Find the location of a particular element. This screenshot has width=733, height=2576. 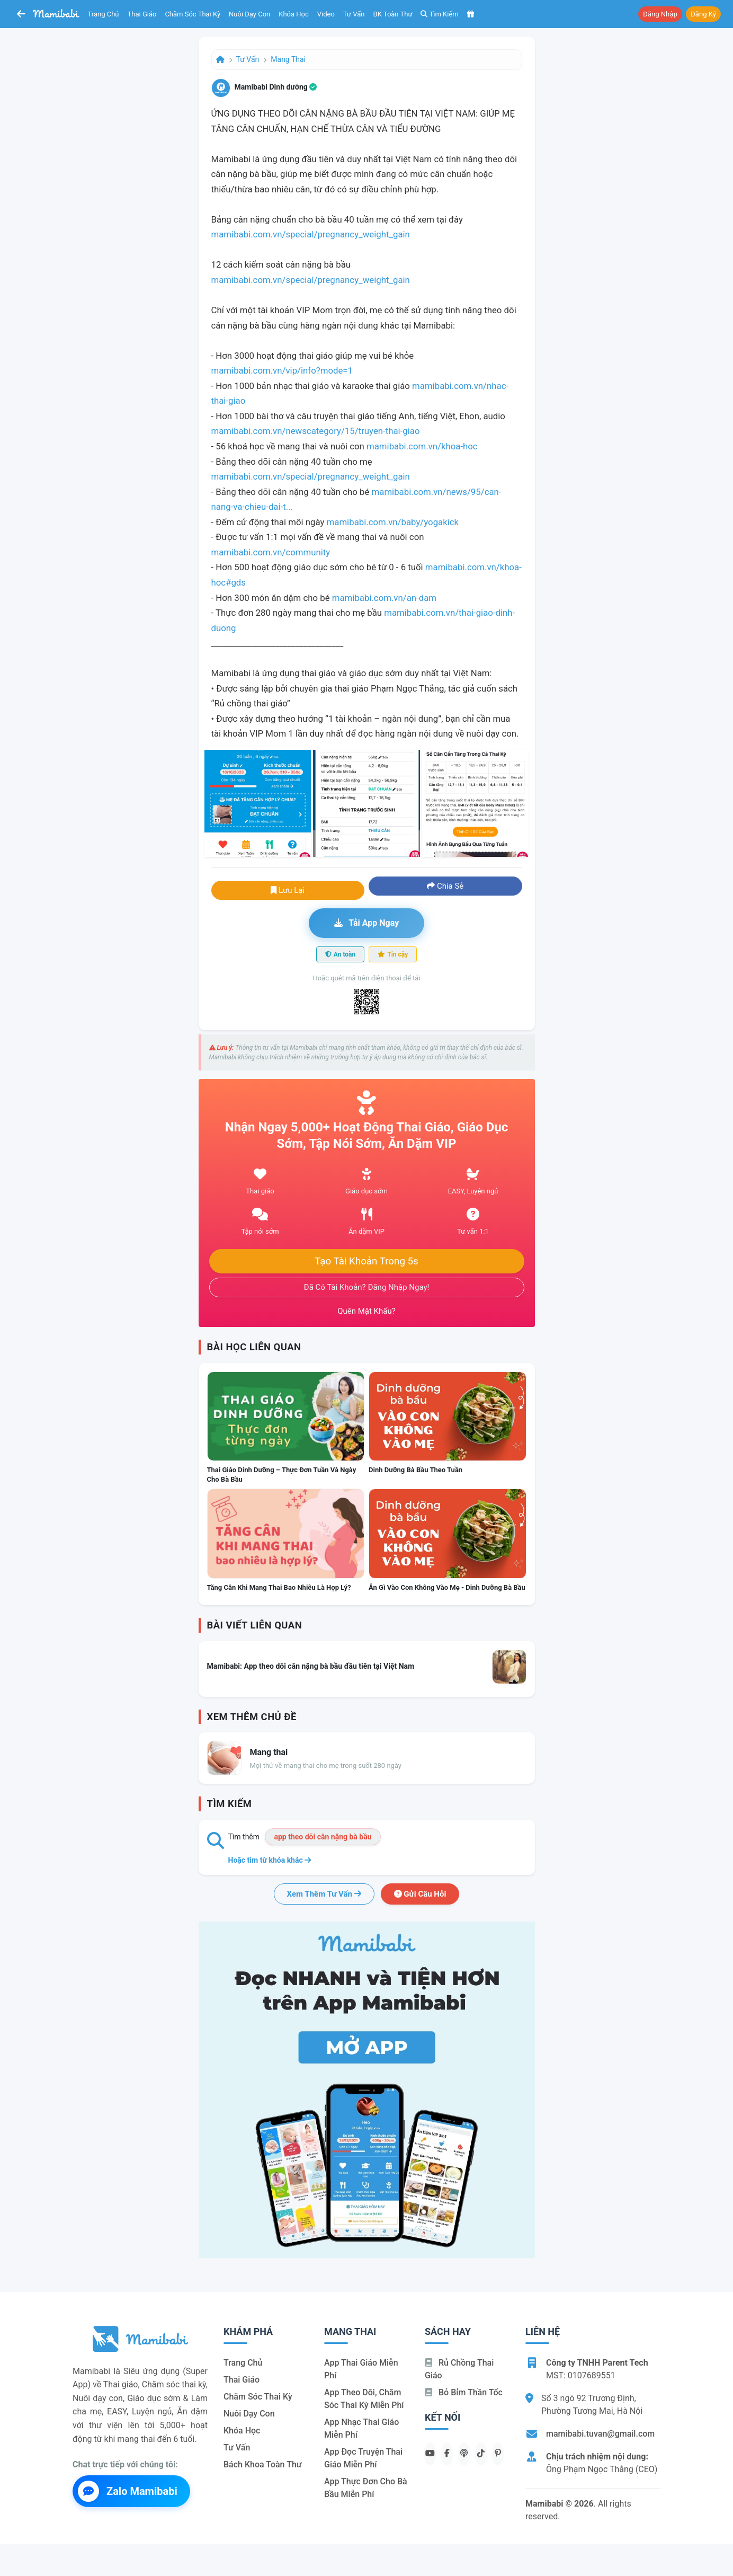

mamibabi.com.vn/an-dam is located at coordinates (384, 597).